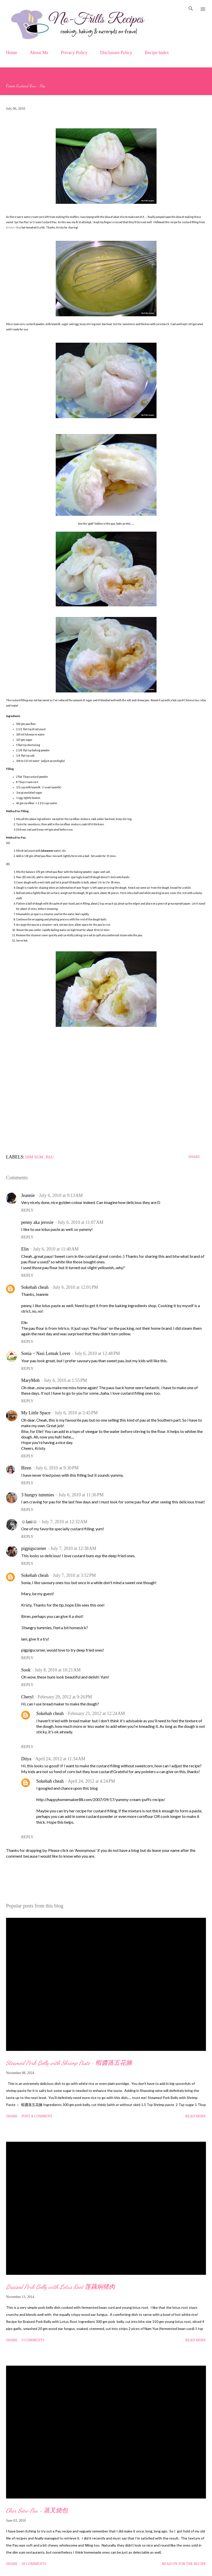 The image size is (212, 2576). I want to click on pigpigscorner, so click(33, 1548).